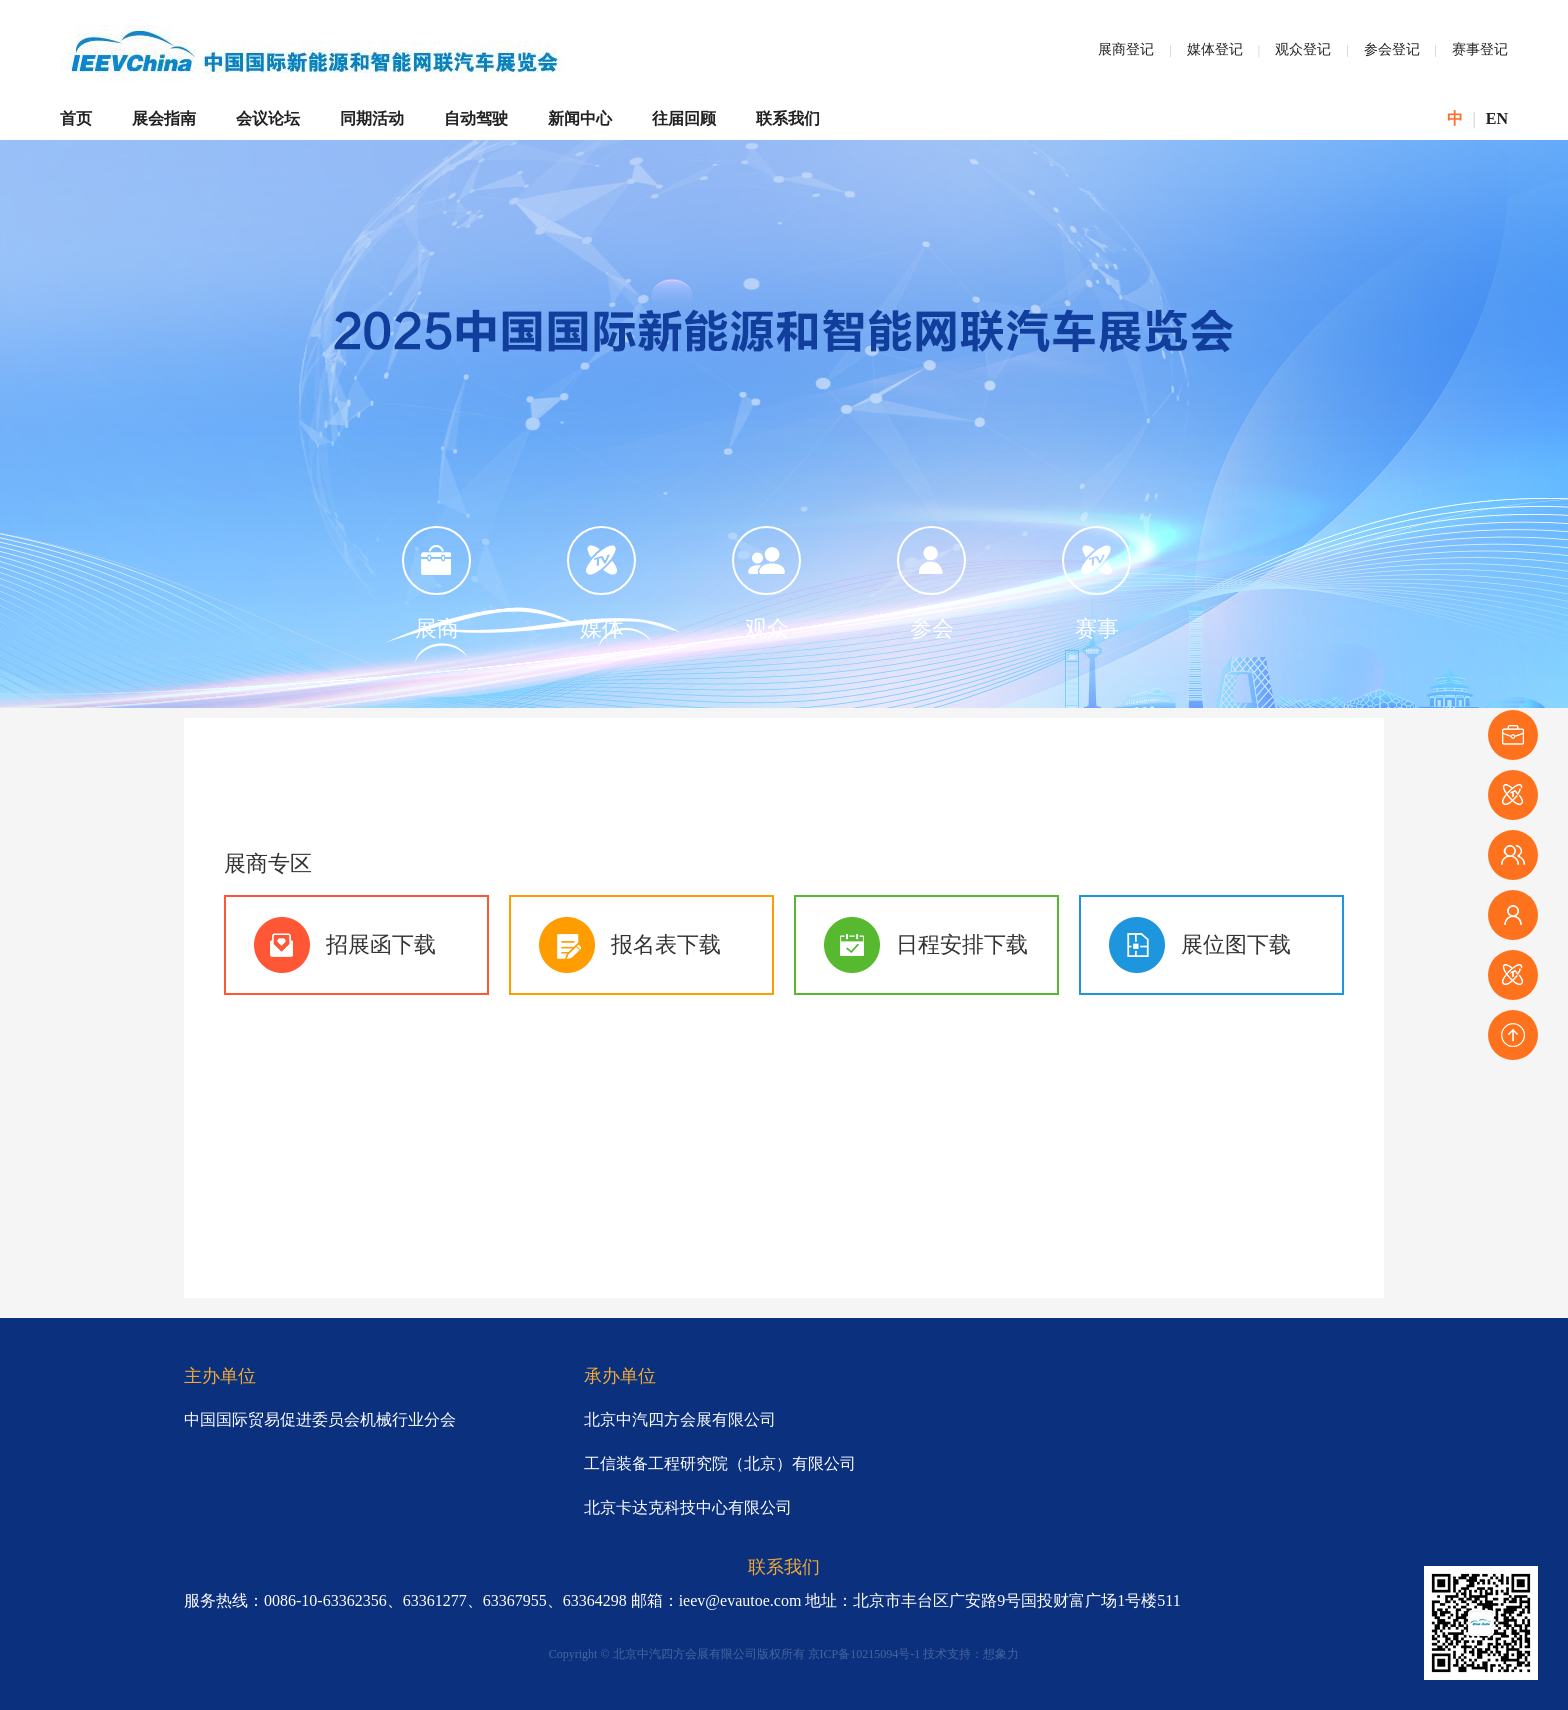 The width and height of the screenshot is (1568, 1710). What do you see at coordinates (1497, 118) in the screenshot?
I see `EN` at bounding box center [1497, 118].